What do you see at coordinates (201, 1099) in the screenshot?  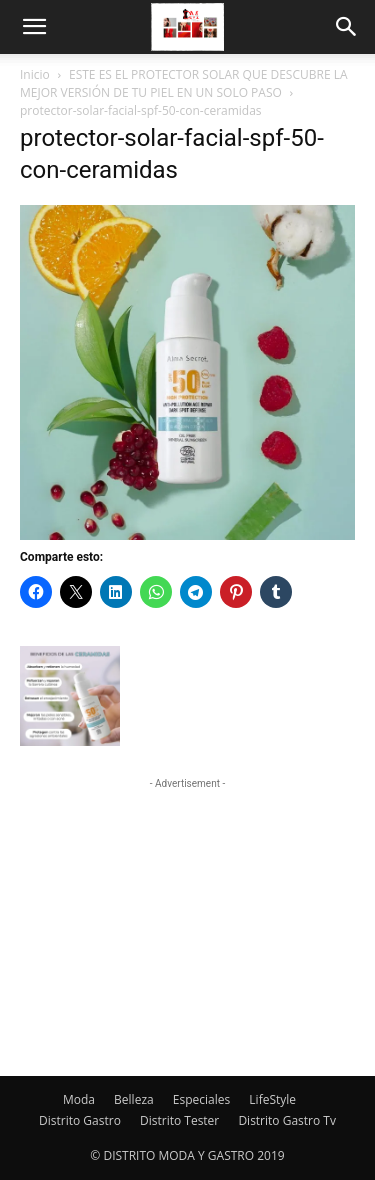 I see `Especiales` at bounding box center [201, 1099].